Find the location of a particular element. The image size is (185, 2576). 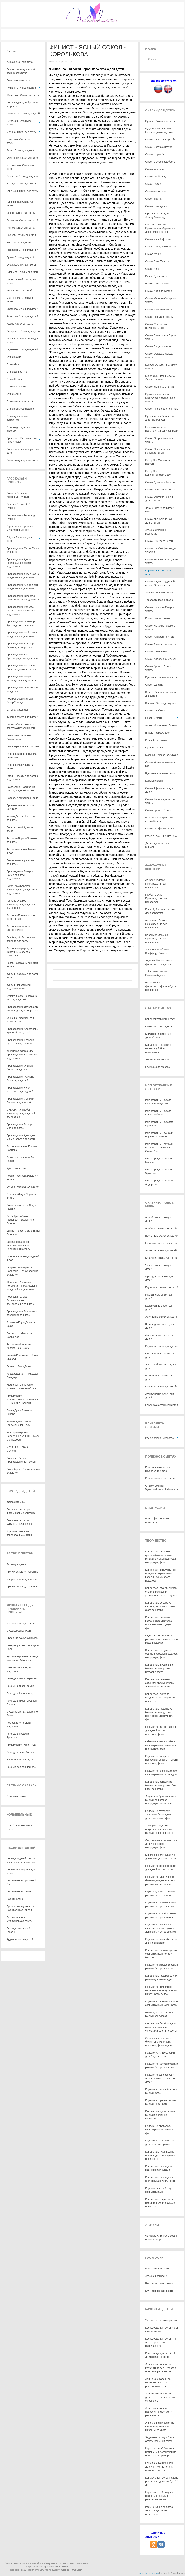

Сказки Салтыкова-Щедрина читать is located at coordinates (156, 326).